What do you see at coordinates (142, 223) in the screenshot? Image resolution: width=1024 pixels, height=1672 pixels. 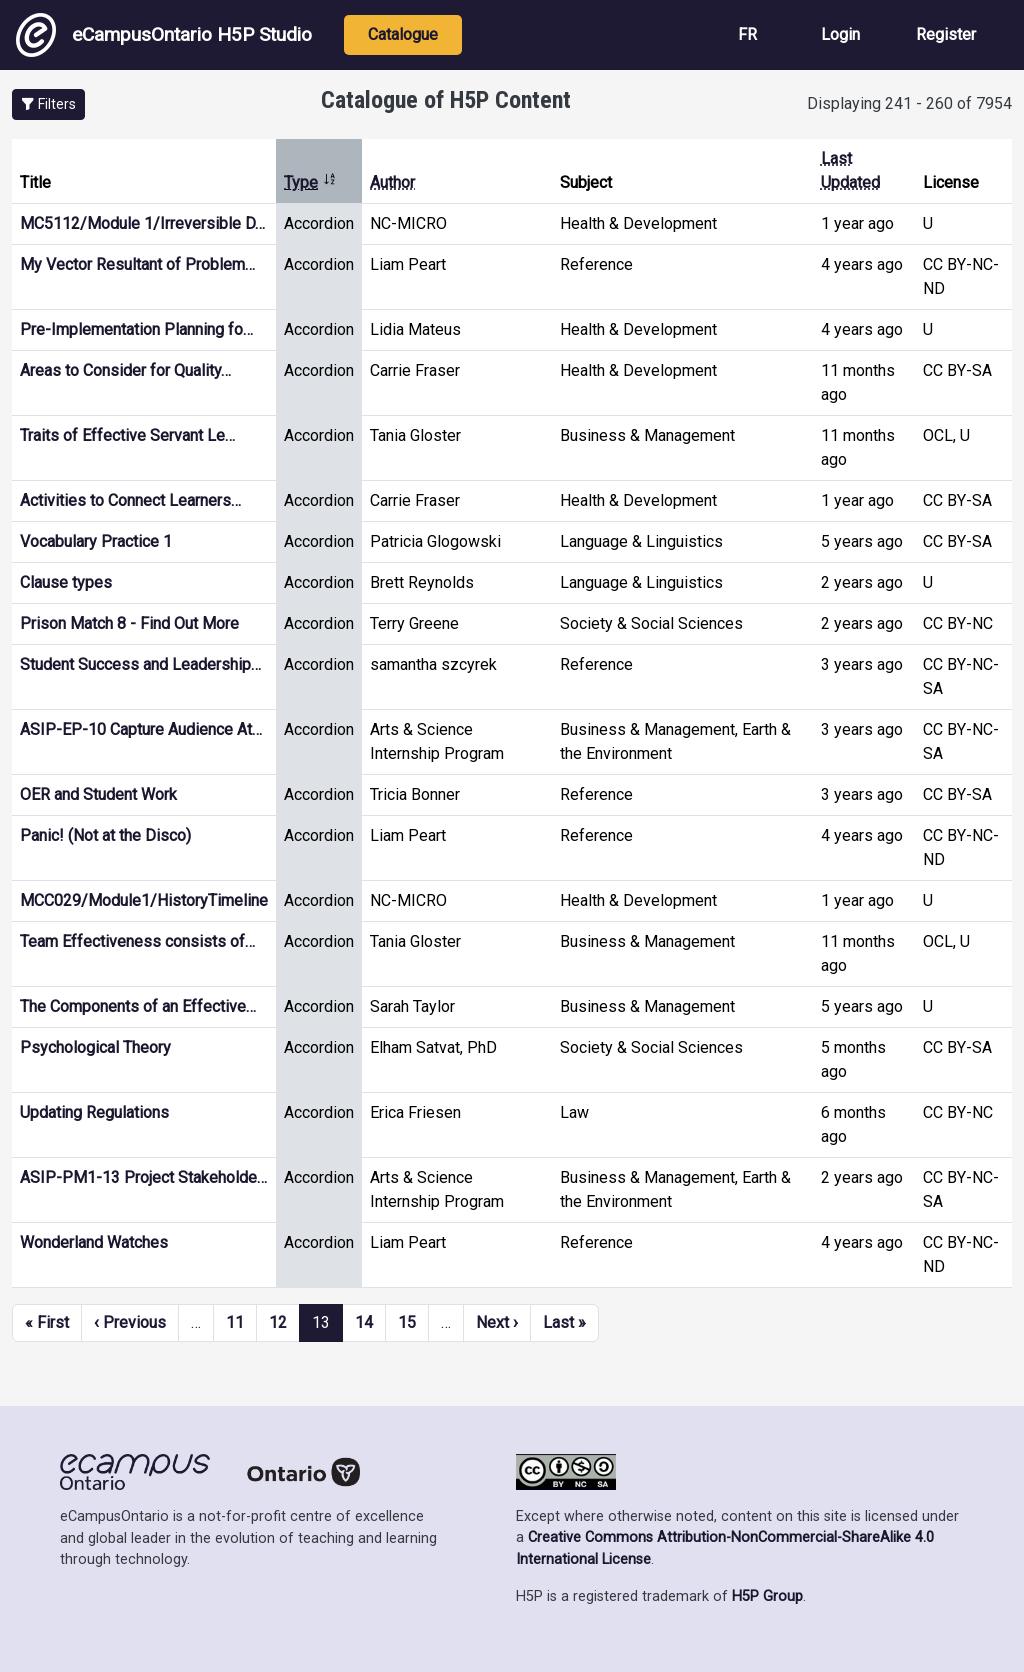 I see `MC5112/Module 1/Irreversible D…` at bounding box center [142, 223].